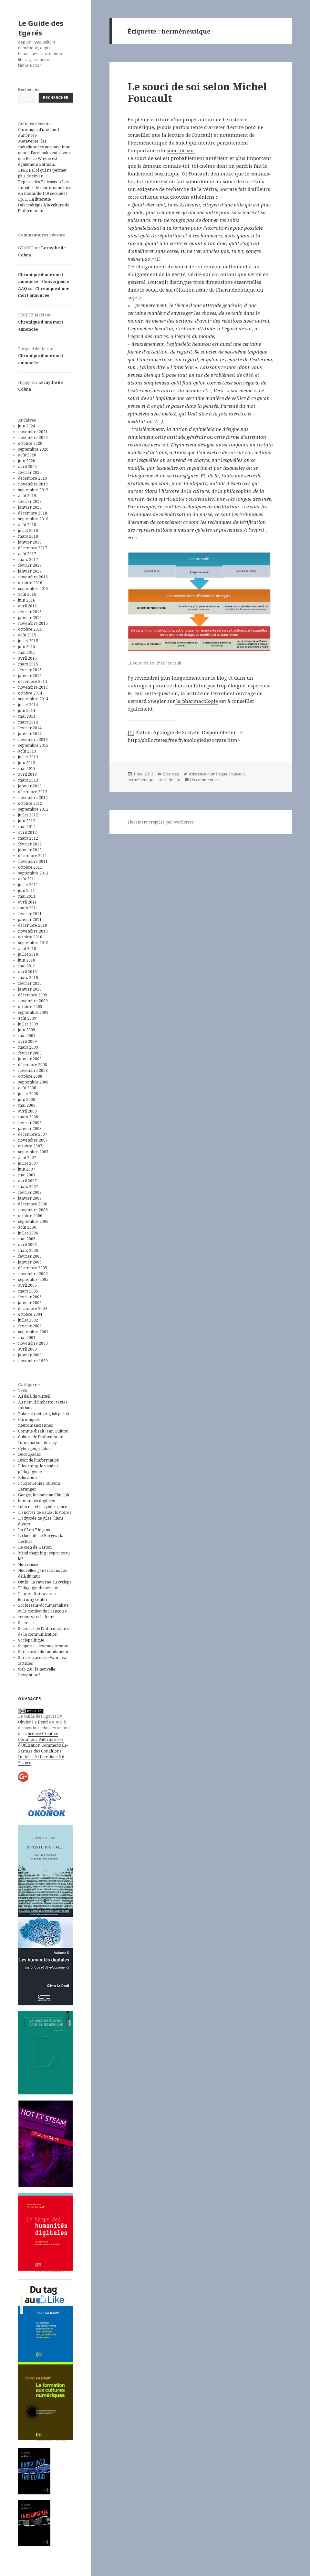 The image size is (310, 2576). What do you see at coordinates (27, 751) in the screenshot?
I see `août 2013` at bounding box center [27, 751].